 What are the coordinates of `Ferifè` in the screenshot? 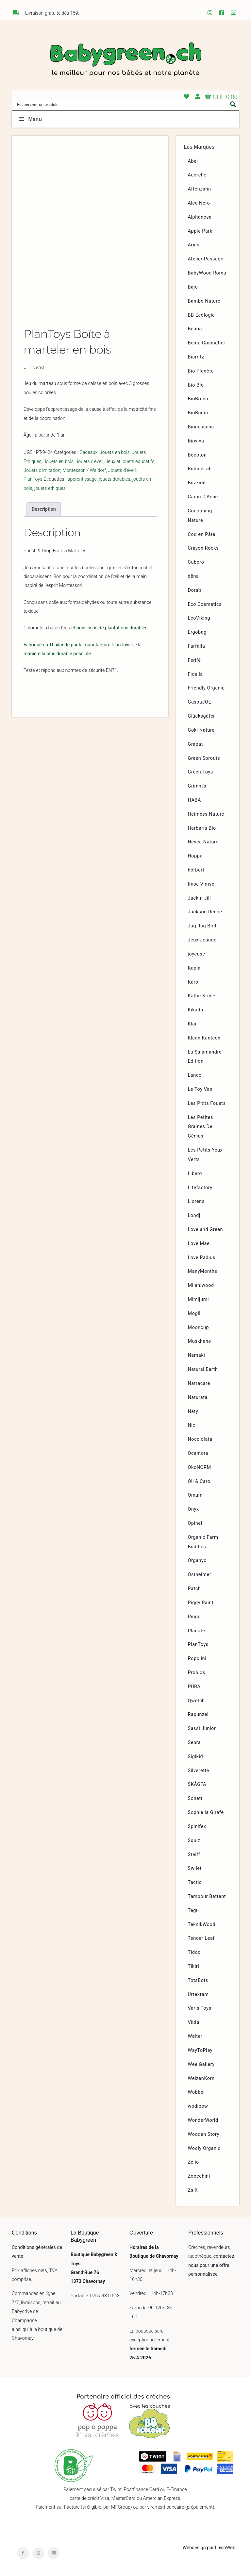 It's located at (194, 660).